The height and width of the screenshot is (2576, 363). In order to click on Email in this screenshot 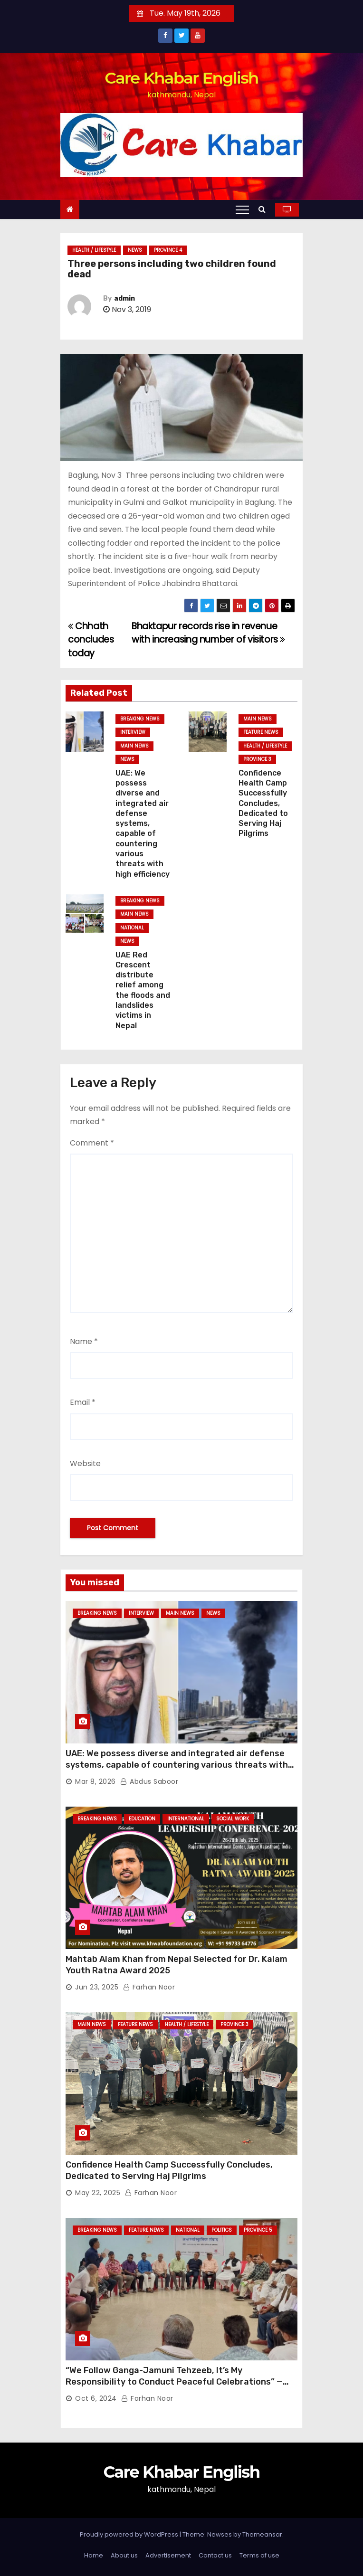, I will do `click(83, 1402)`.